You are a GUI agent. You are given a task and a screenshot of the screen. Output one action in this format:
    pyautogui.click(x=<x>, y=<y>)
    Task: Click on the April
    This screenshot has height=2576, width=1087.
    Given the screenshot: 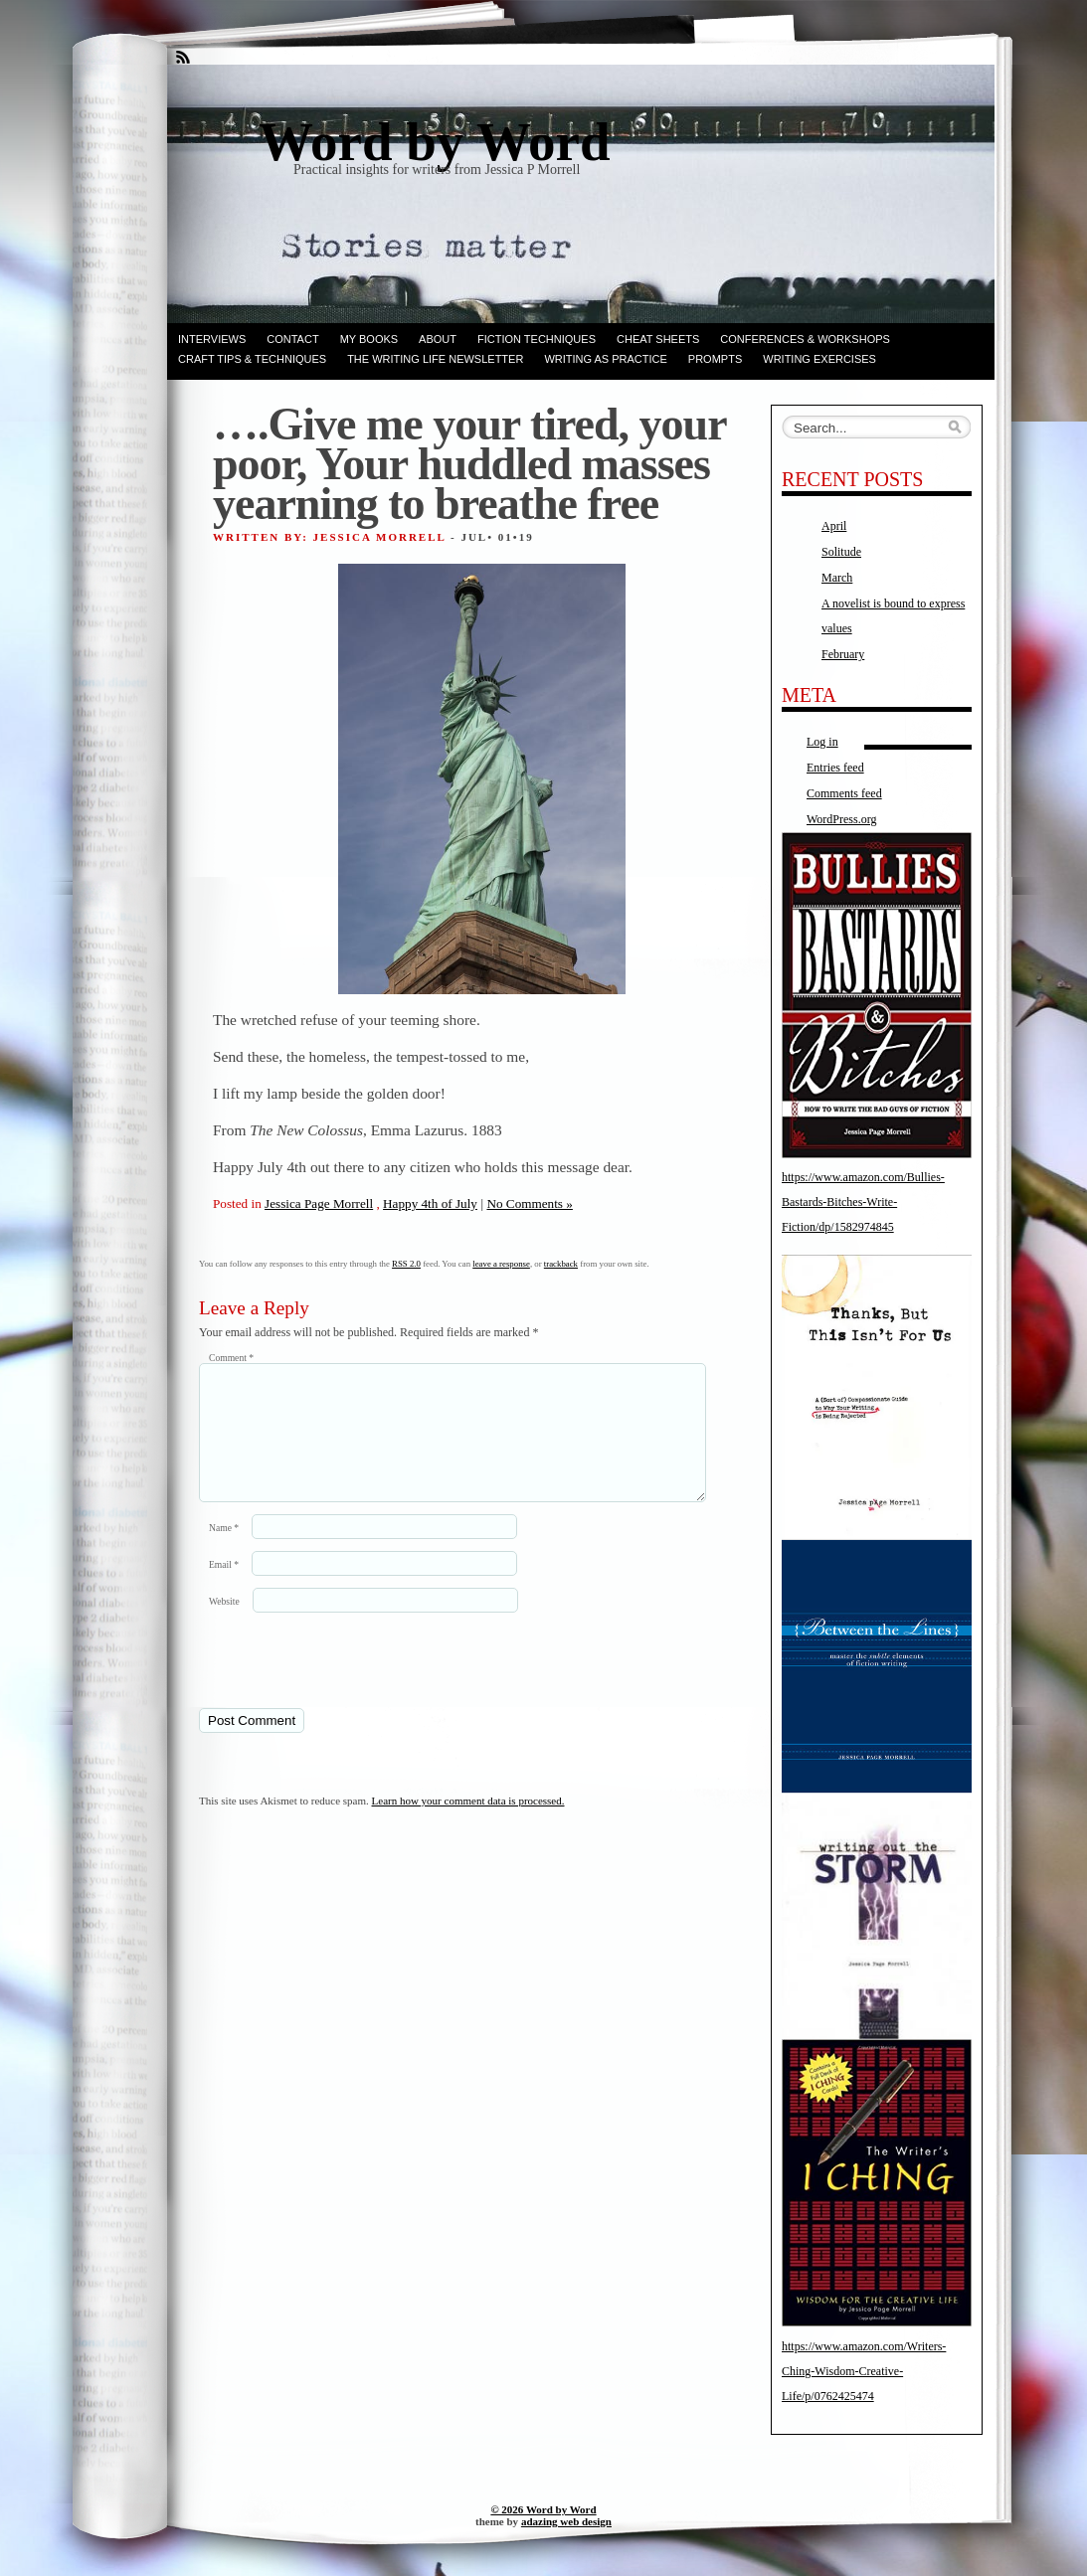 What is the action you would take?
    pyautogui.click(x=833, y=526)
    